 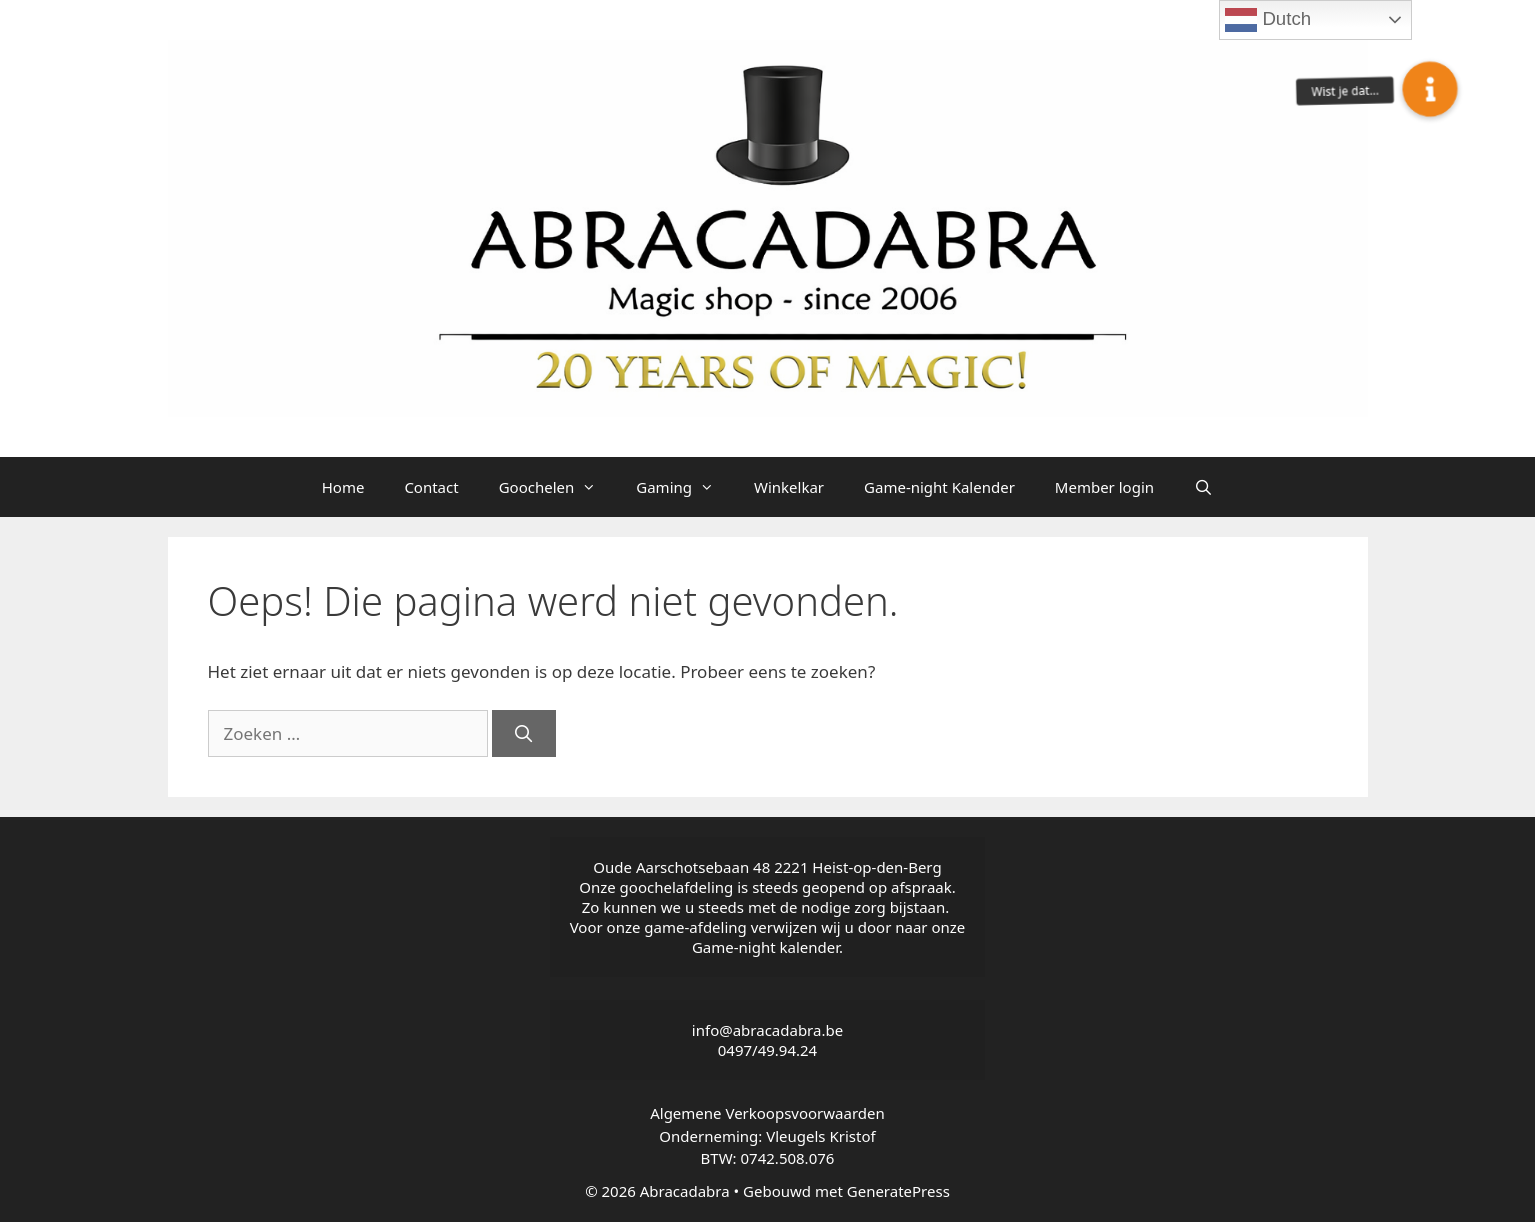 What do you see at coordinates (1430, 89) in the screenshot?
I see `[button]` at bounding box center [1430, 89].